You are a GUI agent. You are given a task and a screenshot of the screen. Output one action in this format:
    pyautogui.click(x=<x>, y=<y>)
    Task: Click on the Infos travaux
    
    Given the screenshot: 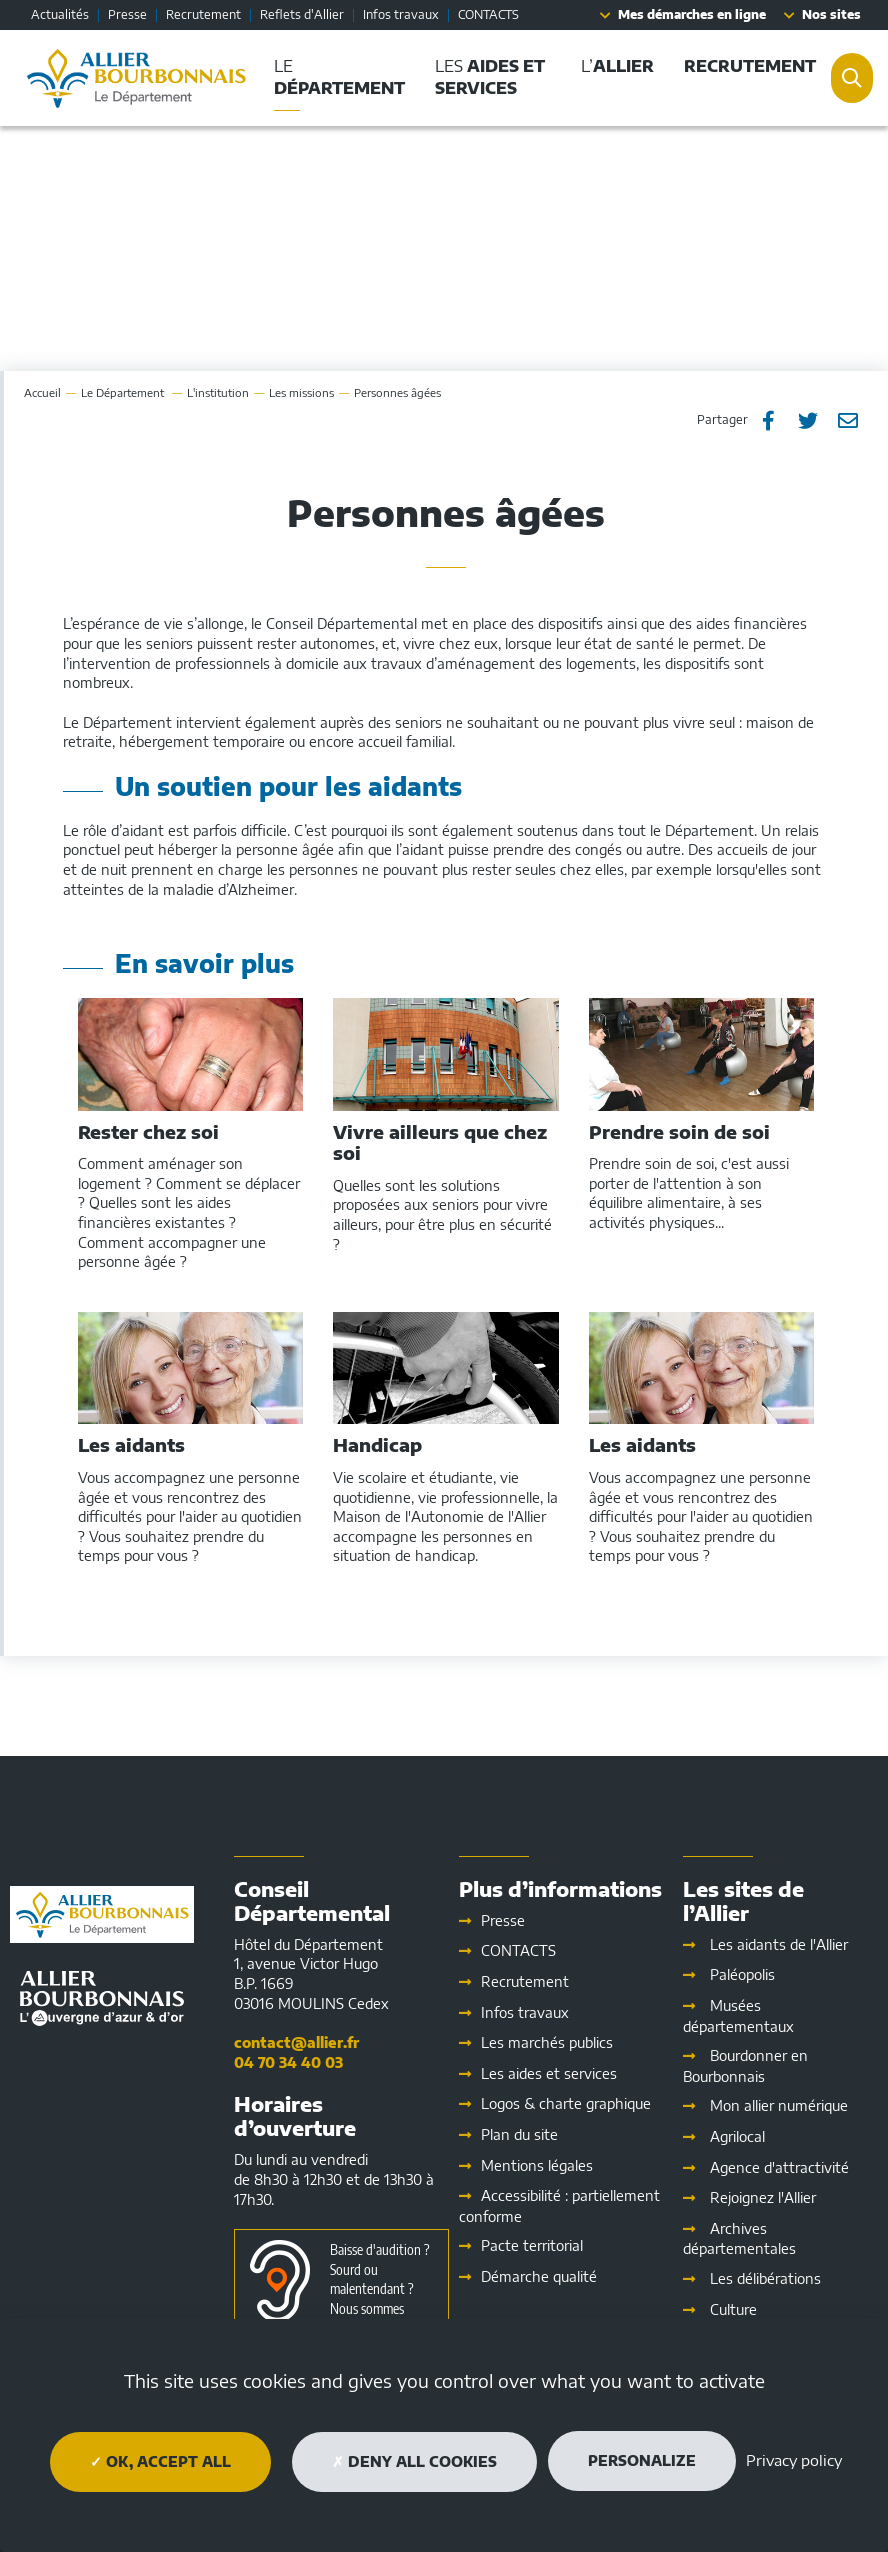 What is the action you would take?
    pyautogui.click(x=401, y=14)
    